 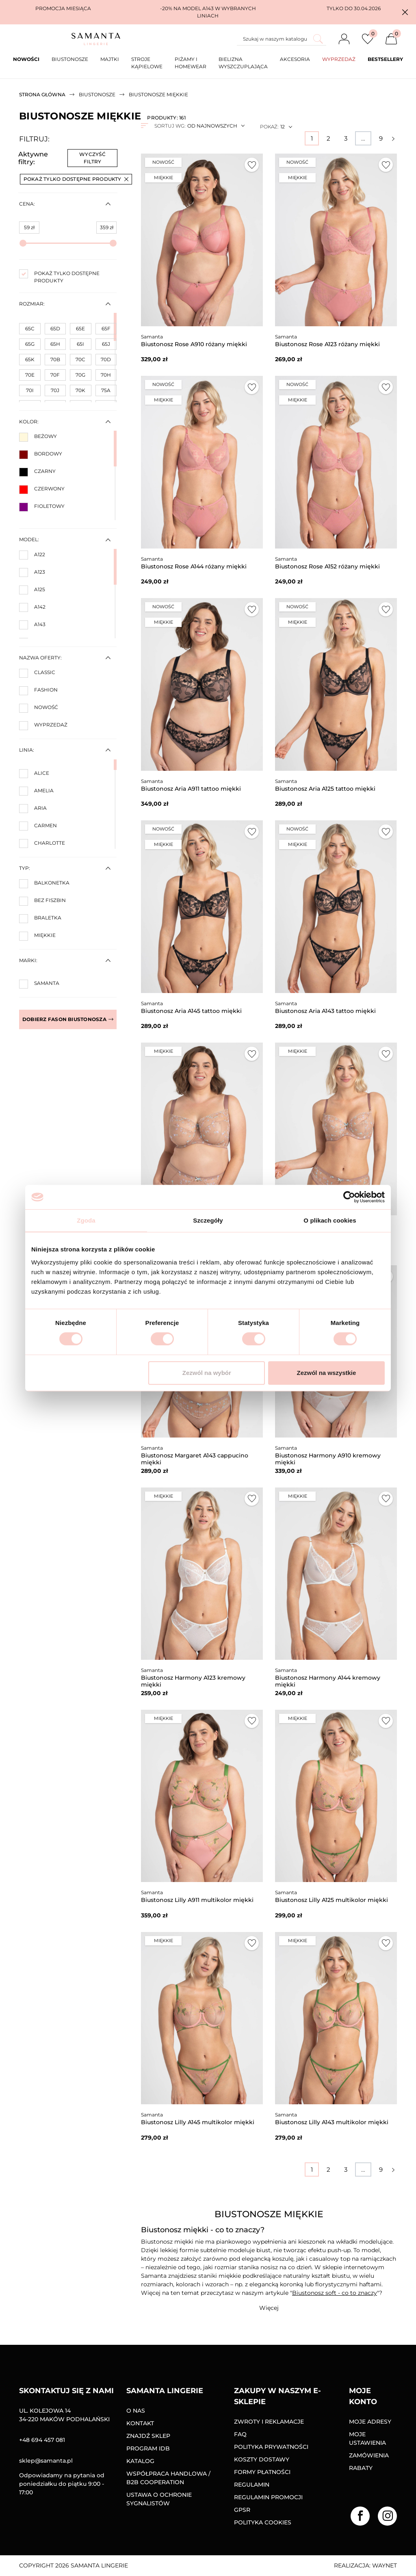 I want to click on O plikach cookies [tab], so click(x=329, y=1220).